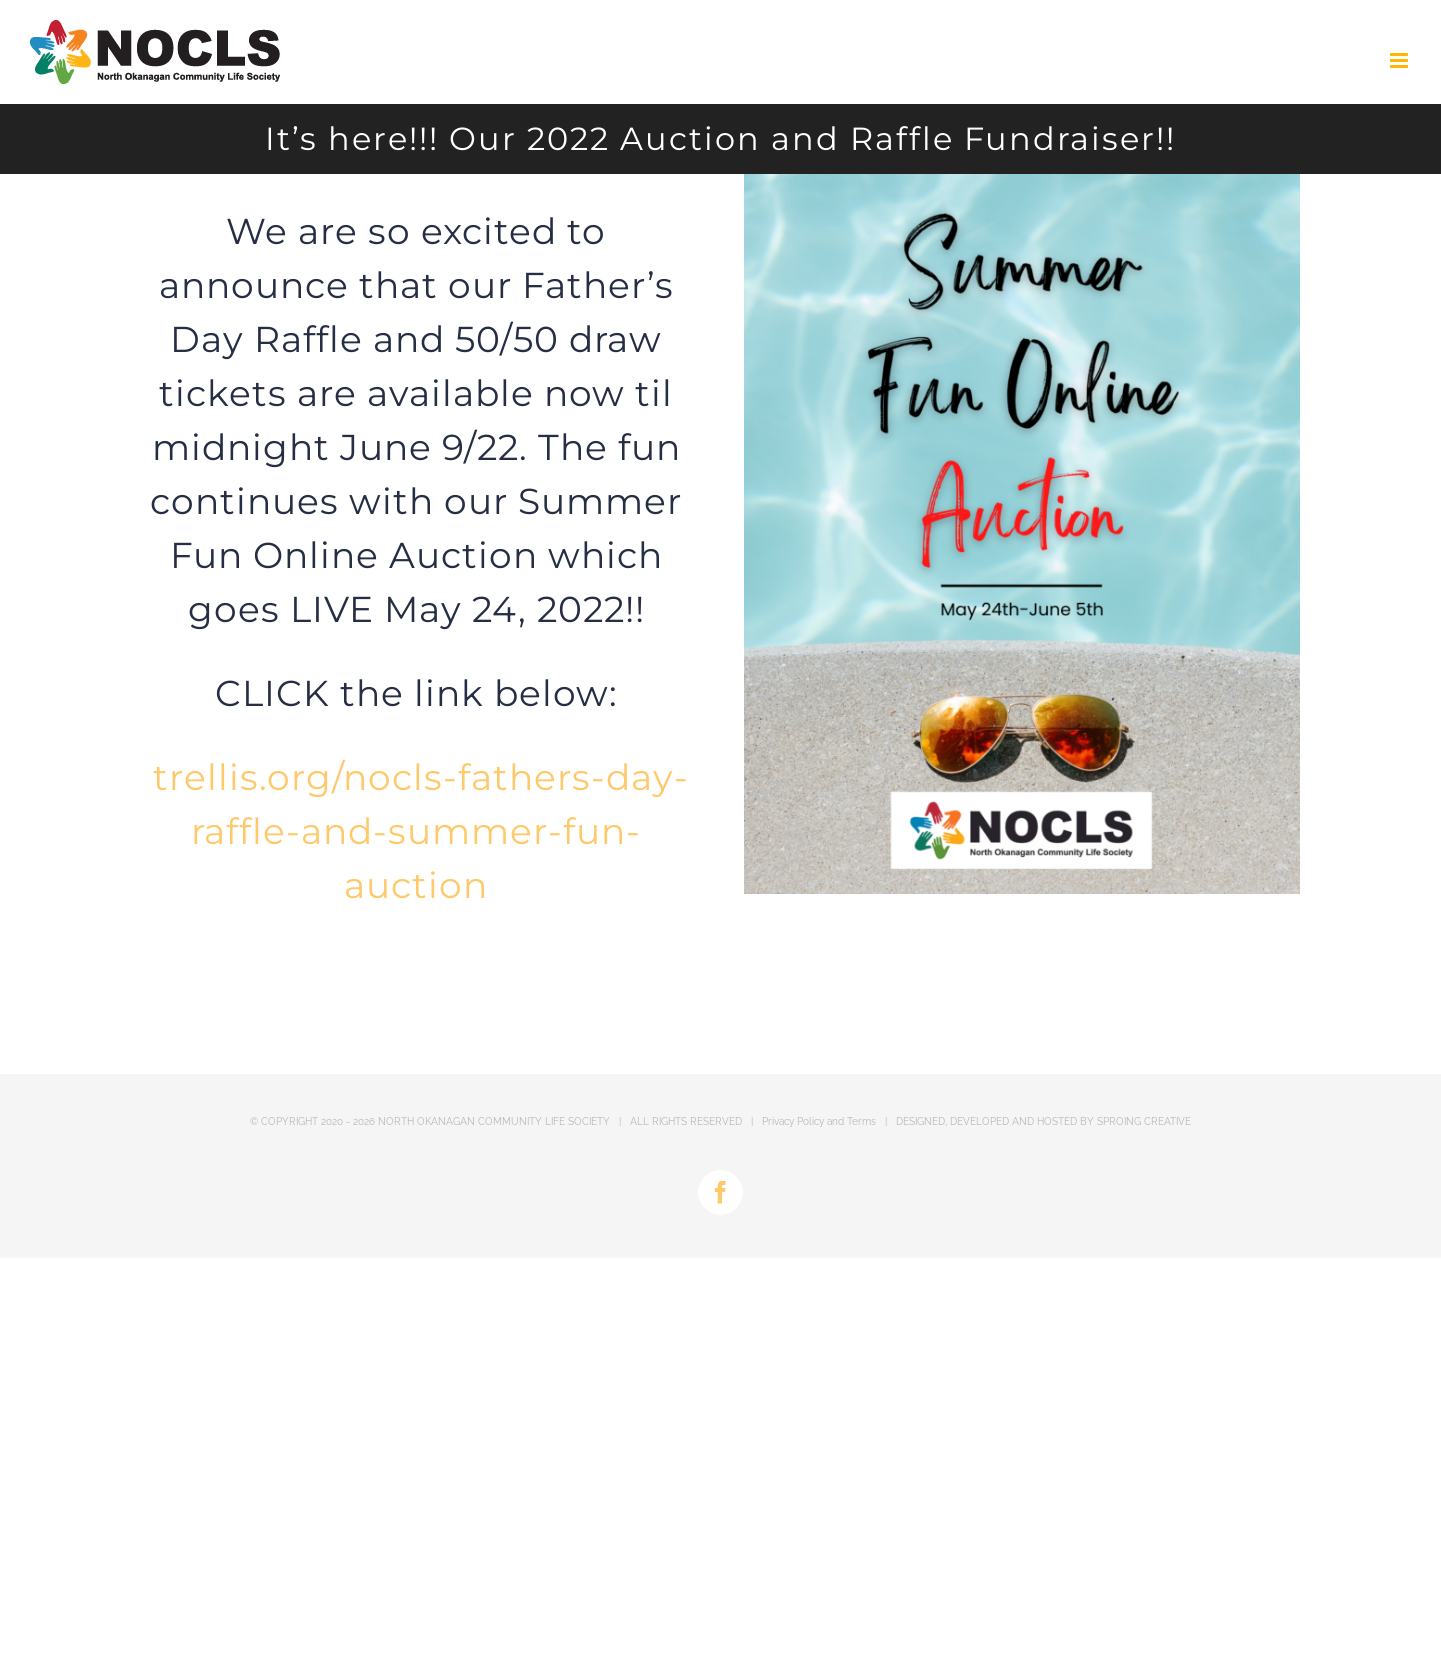 The image size is (1441, 1665). I want to click on trellis.org/nocls-fathers-day-raffle-and-summer-fun-auction, so click(421, 831).